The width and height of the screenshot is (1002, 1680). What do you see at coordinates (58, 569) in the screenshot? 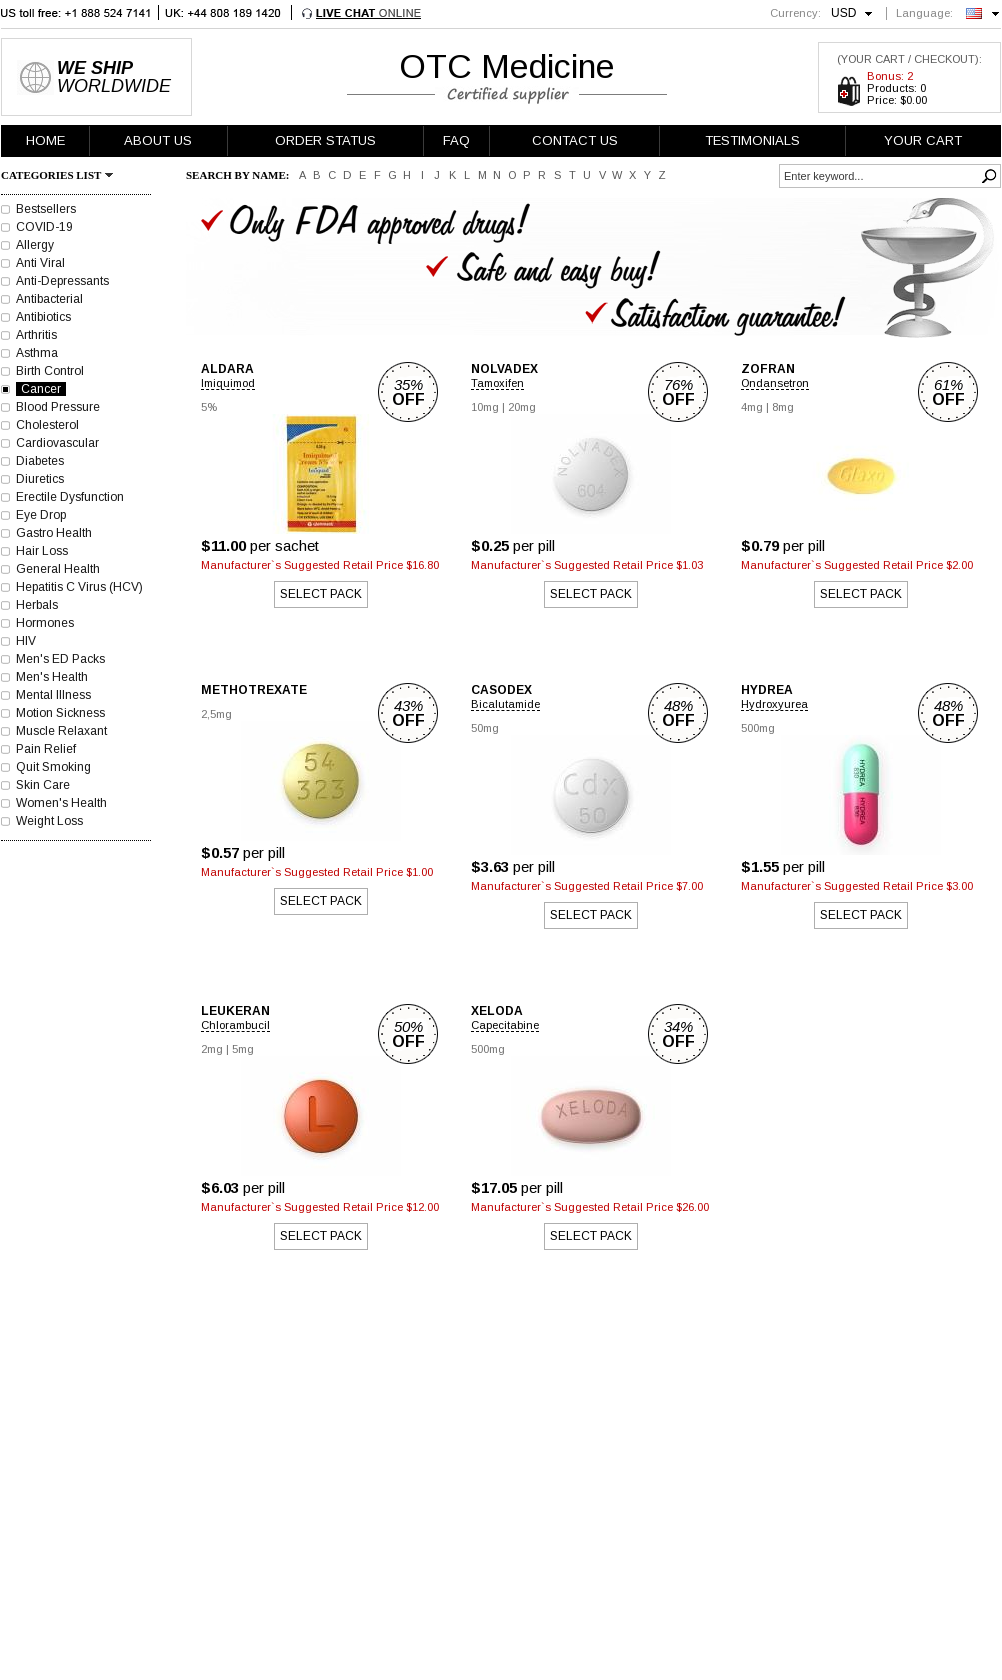
I see `General Health` at bounding box center [58, 569].